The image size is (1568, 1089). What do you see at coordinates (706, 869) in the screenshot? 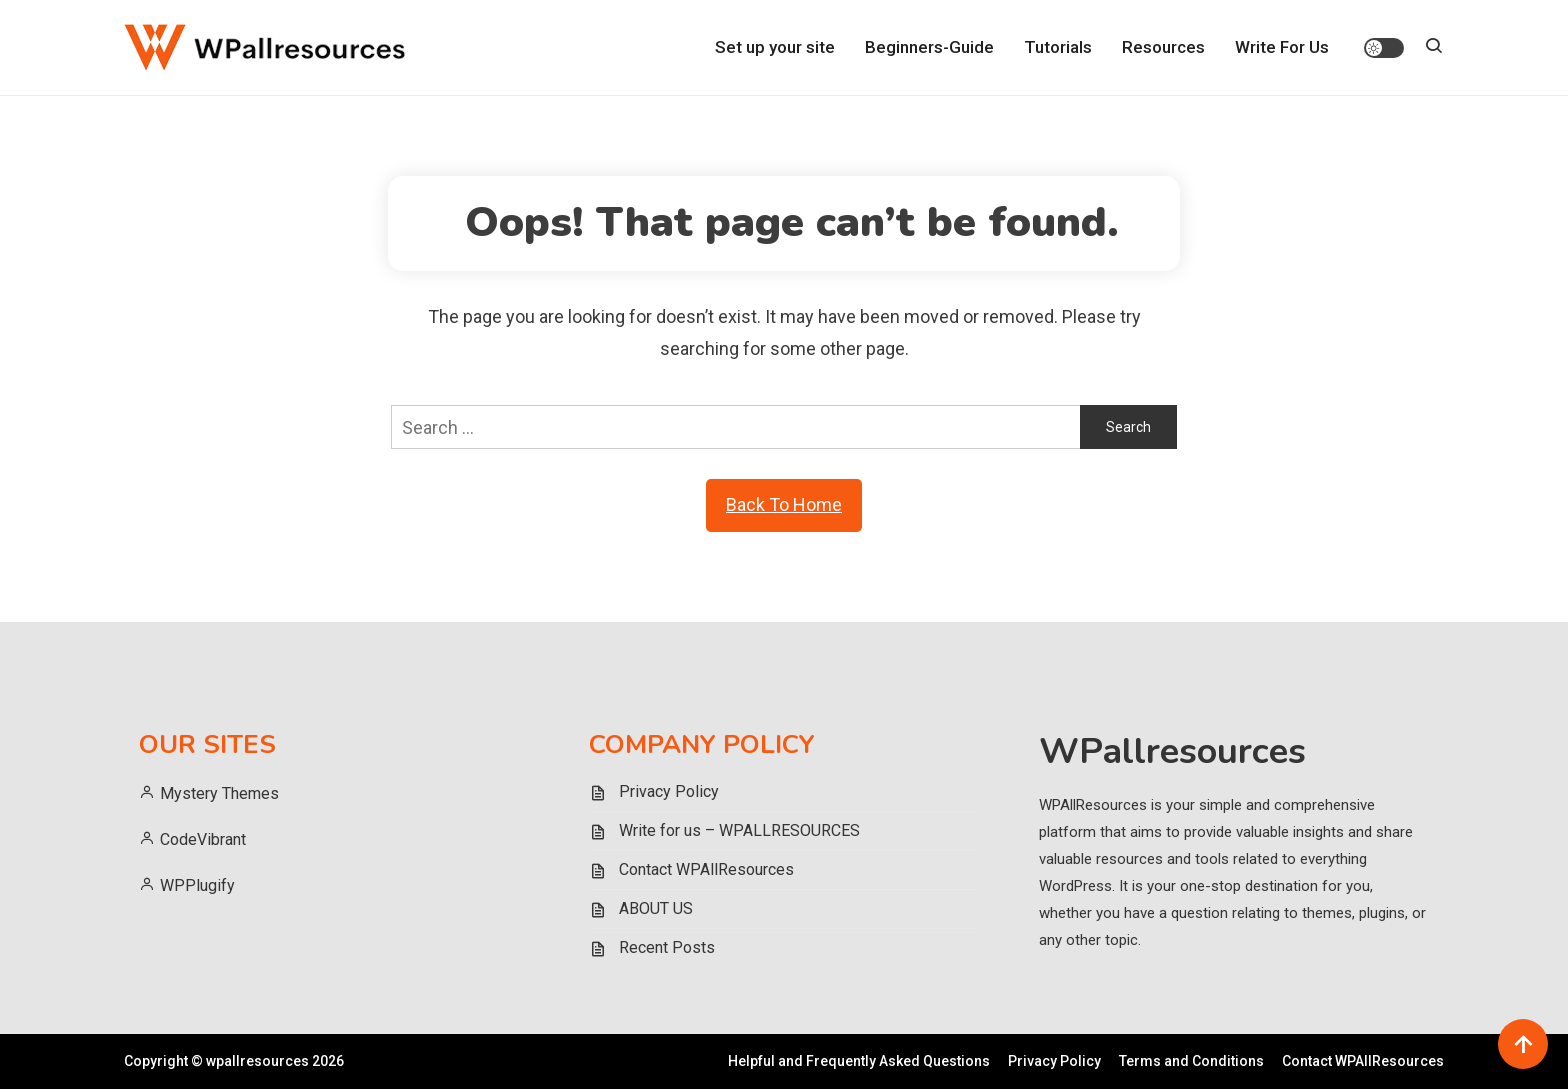
I see `Contact WPAllResources` at bounding box center [706, 869].